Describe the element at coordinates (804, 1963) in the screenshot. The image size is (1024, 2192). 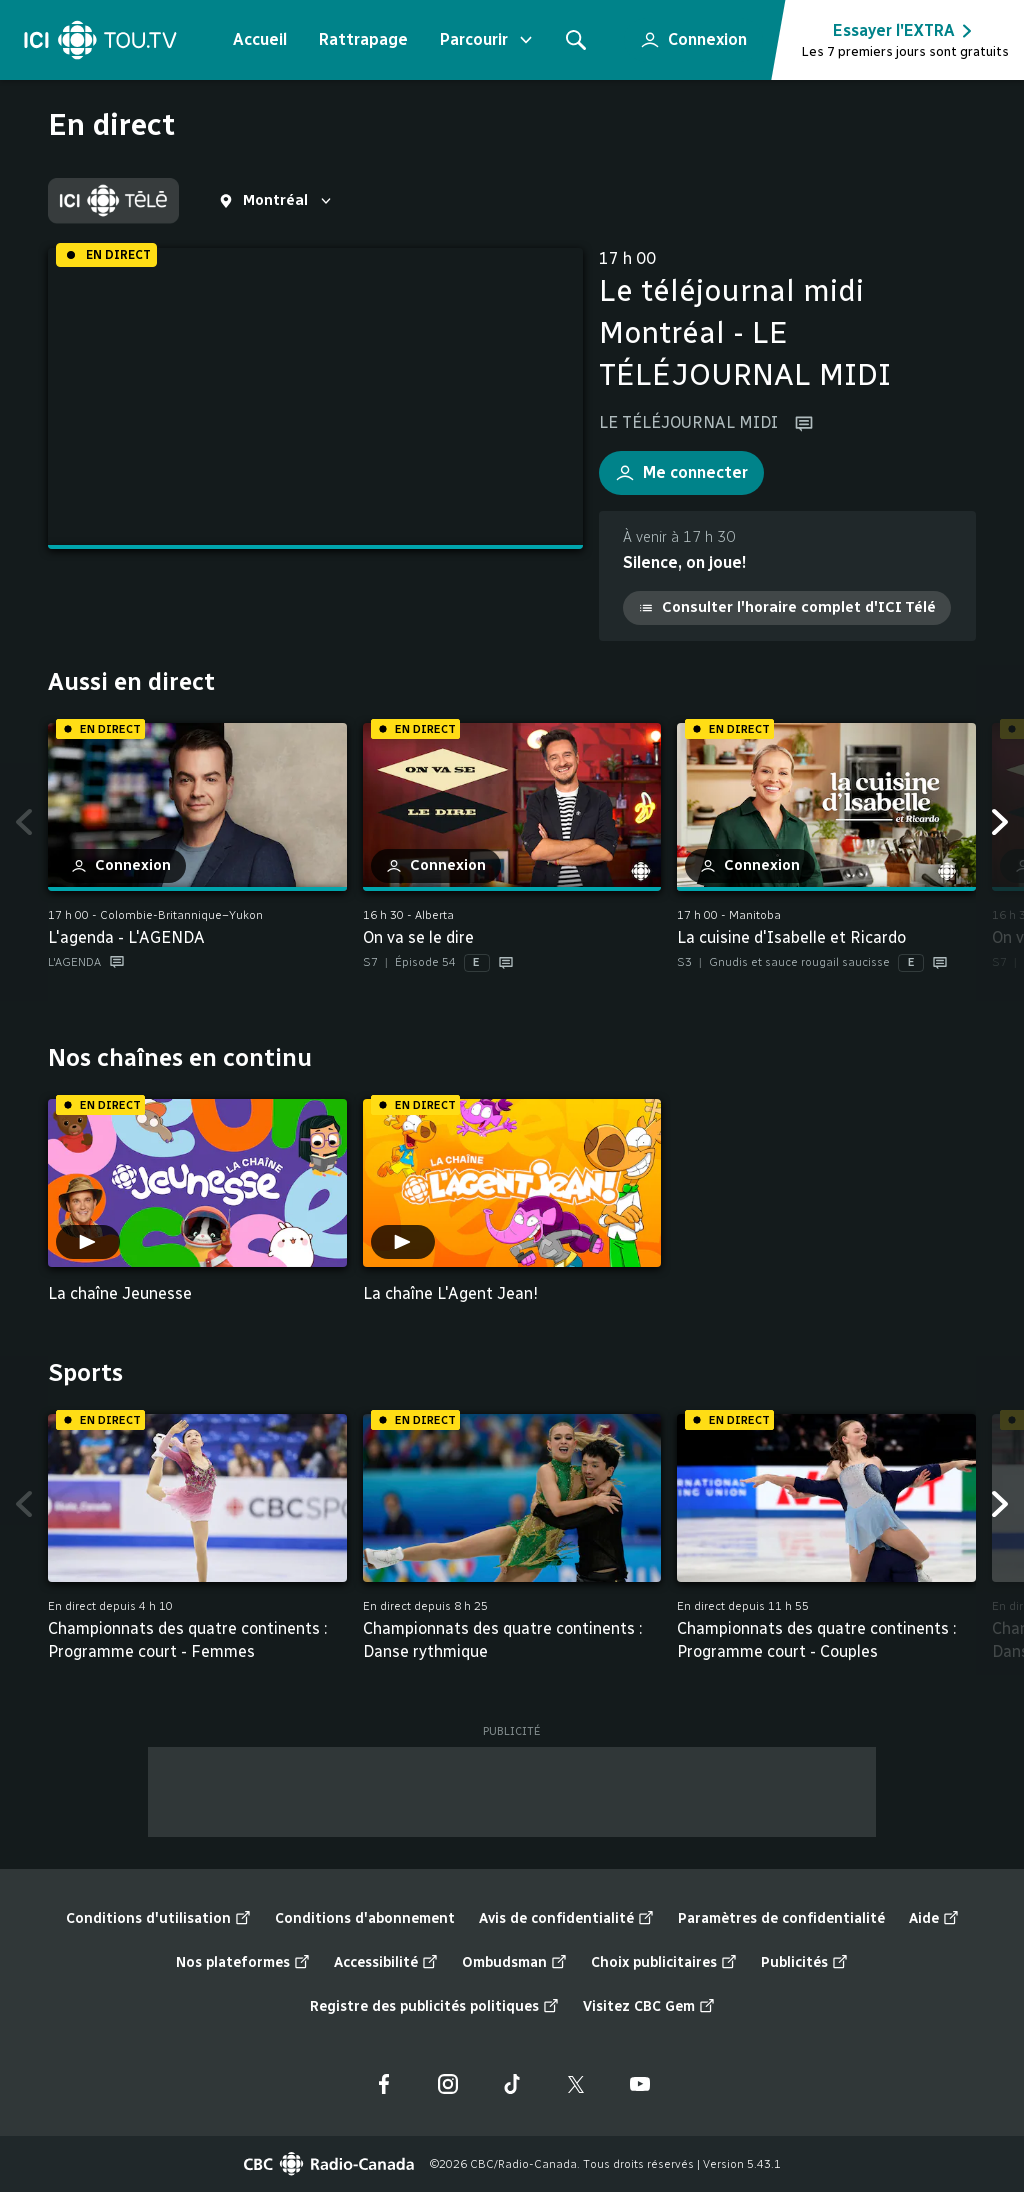
I see `Publicités` at that location.